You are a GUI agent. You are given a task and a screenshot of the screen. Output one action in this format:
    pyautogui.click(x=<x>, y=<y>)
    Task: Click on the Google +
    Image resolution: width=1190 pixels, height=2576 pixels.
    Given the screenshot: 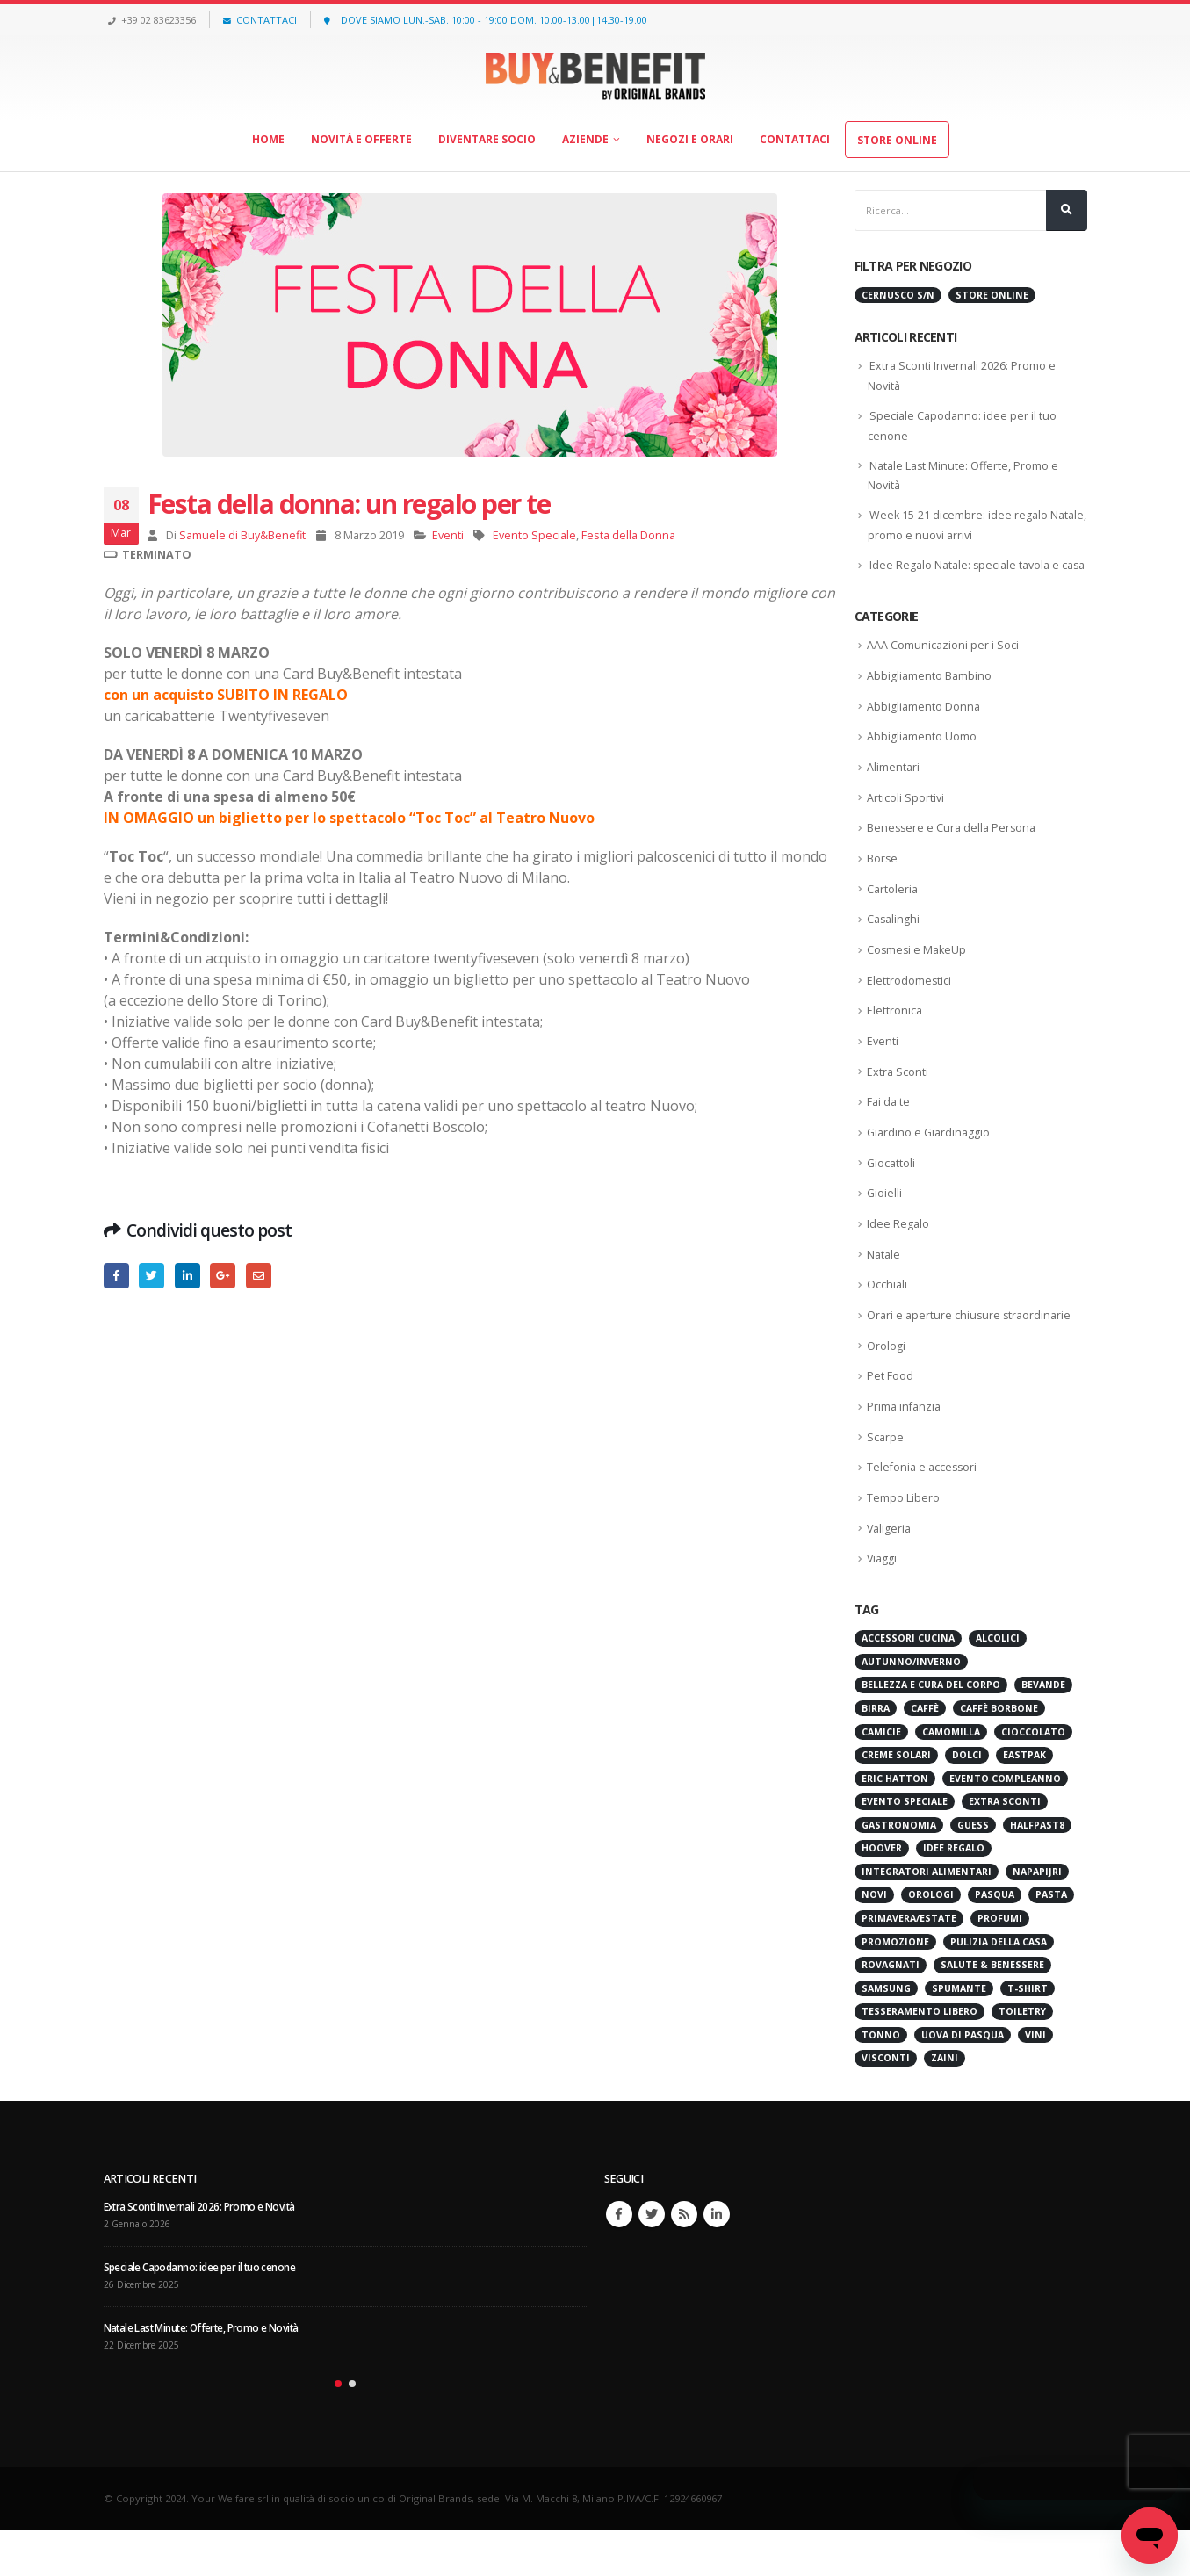 What is the action you would take?
    pyautogui.click(x=222, y=1275)
    